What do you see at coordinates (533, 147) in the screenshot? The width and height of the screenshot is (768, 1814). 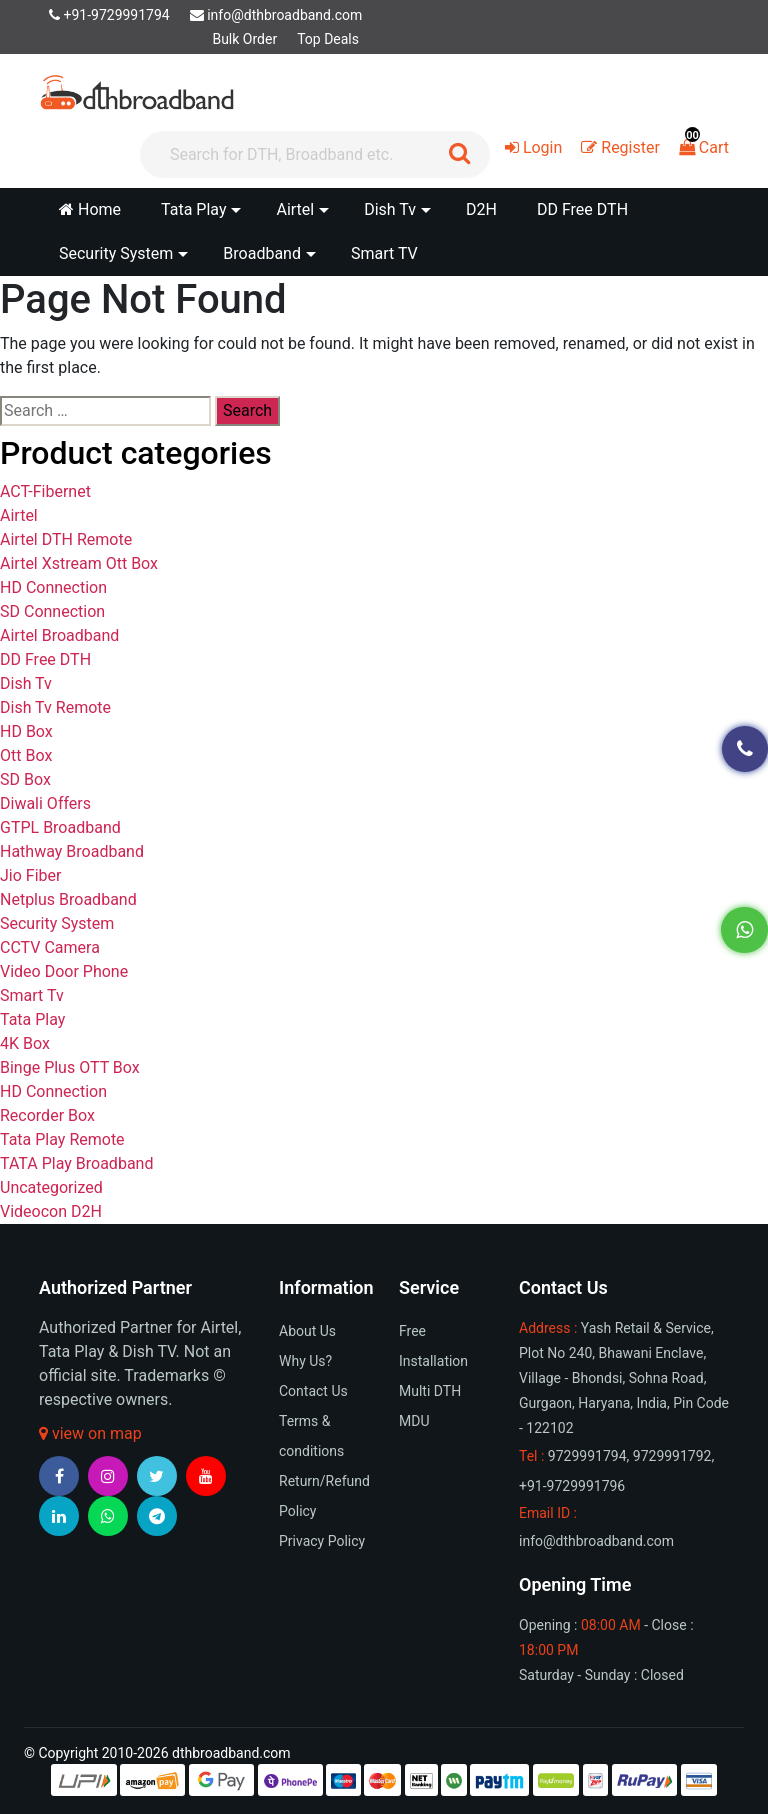 I see `Login` at bounding box center [533, 147].